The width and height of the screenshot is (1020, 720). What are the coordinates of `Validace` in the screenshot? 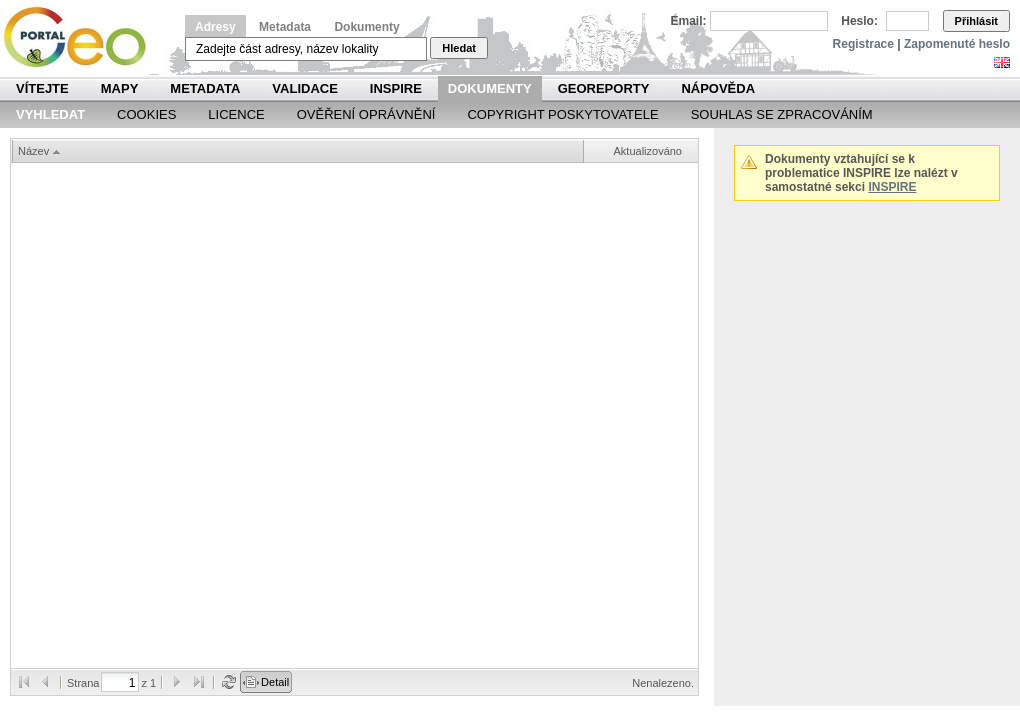 It's located at (304, 88).